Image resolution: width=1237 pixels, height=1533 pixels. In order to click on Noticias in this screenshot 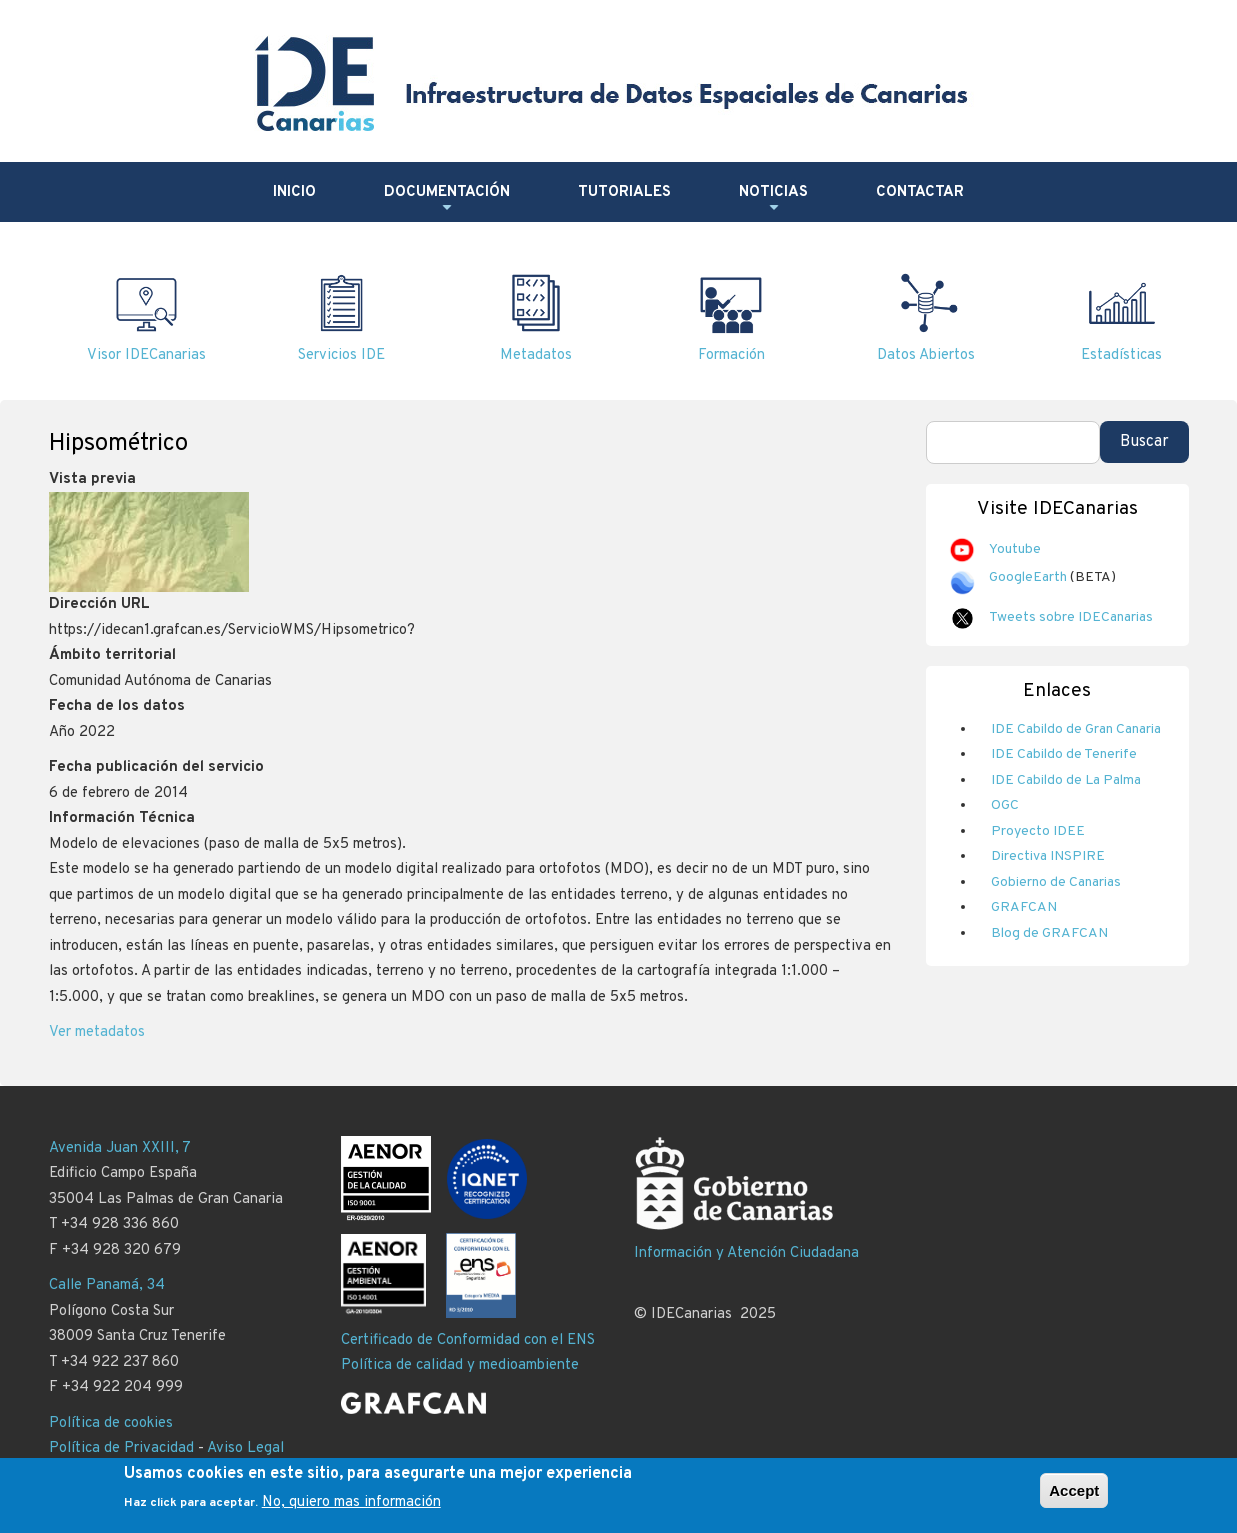, I will do `click(773, 200)`.